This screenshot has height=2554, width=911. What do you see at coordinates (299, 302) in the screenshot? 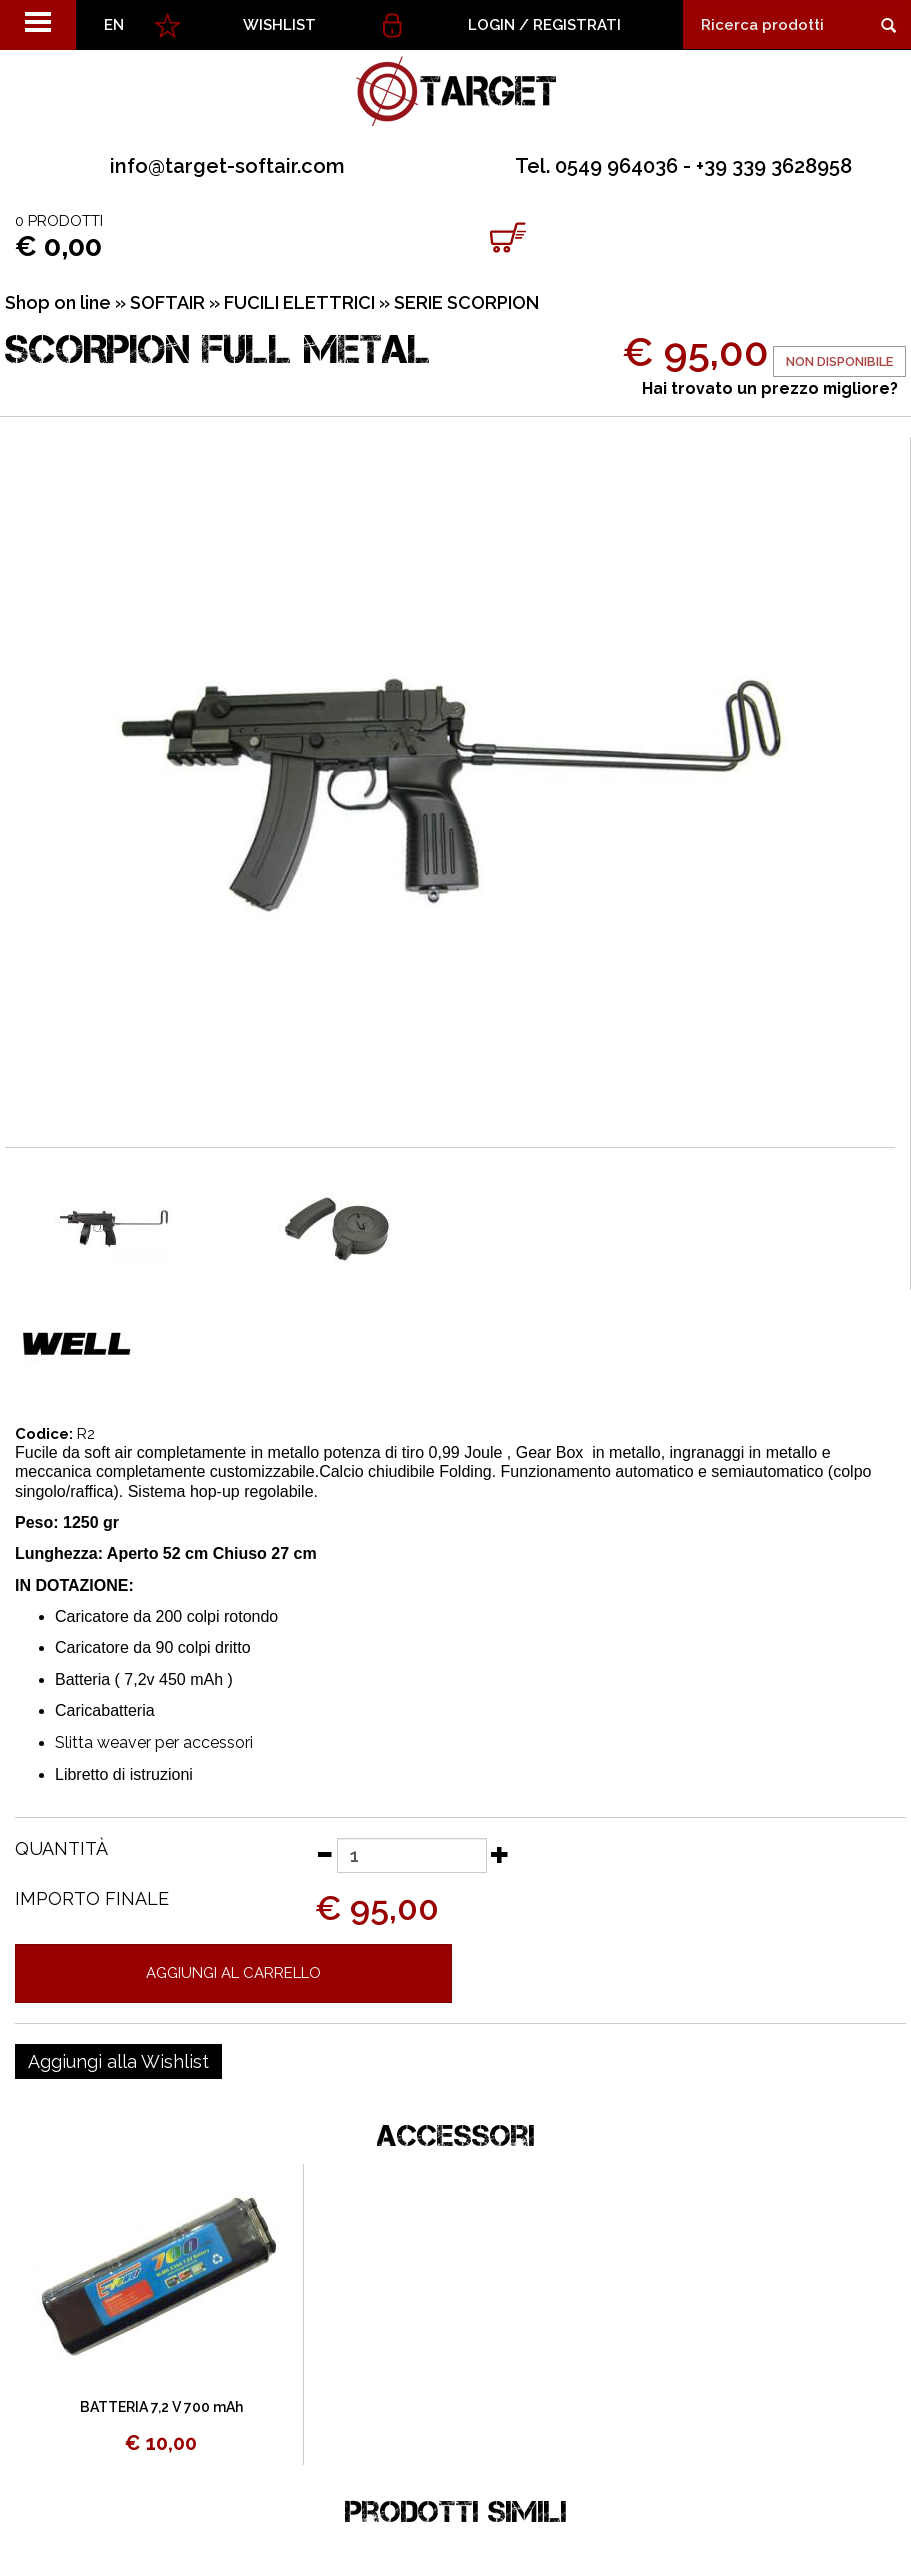
I see `FUCILI ELETTRICI` at bounding box center [299, 302].